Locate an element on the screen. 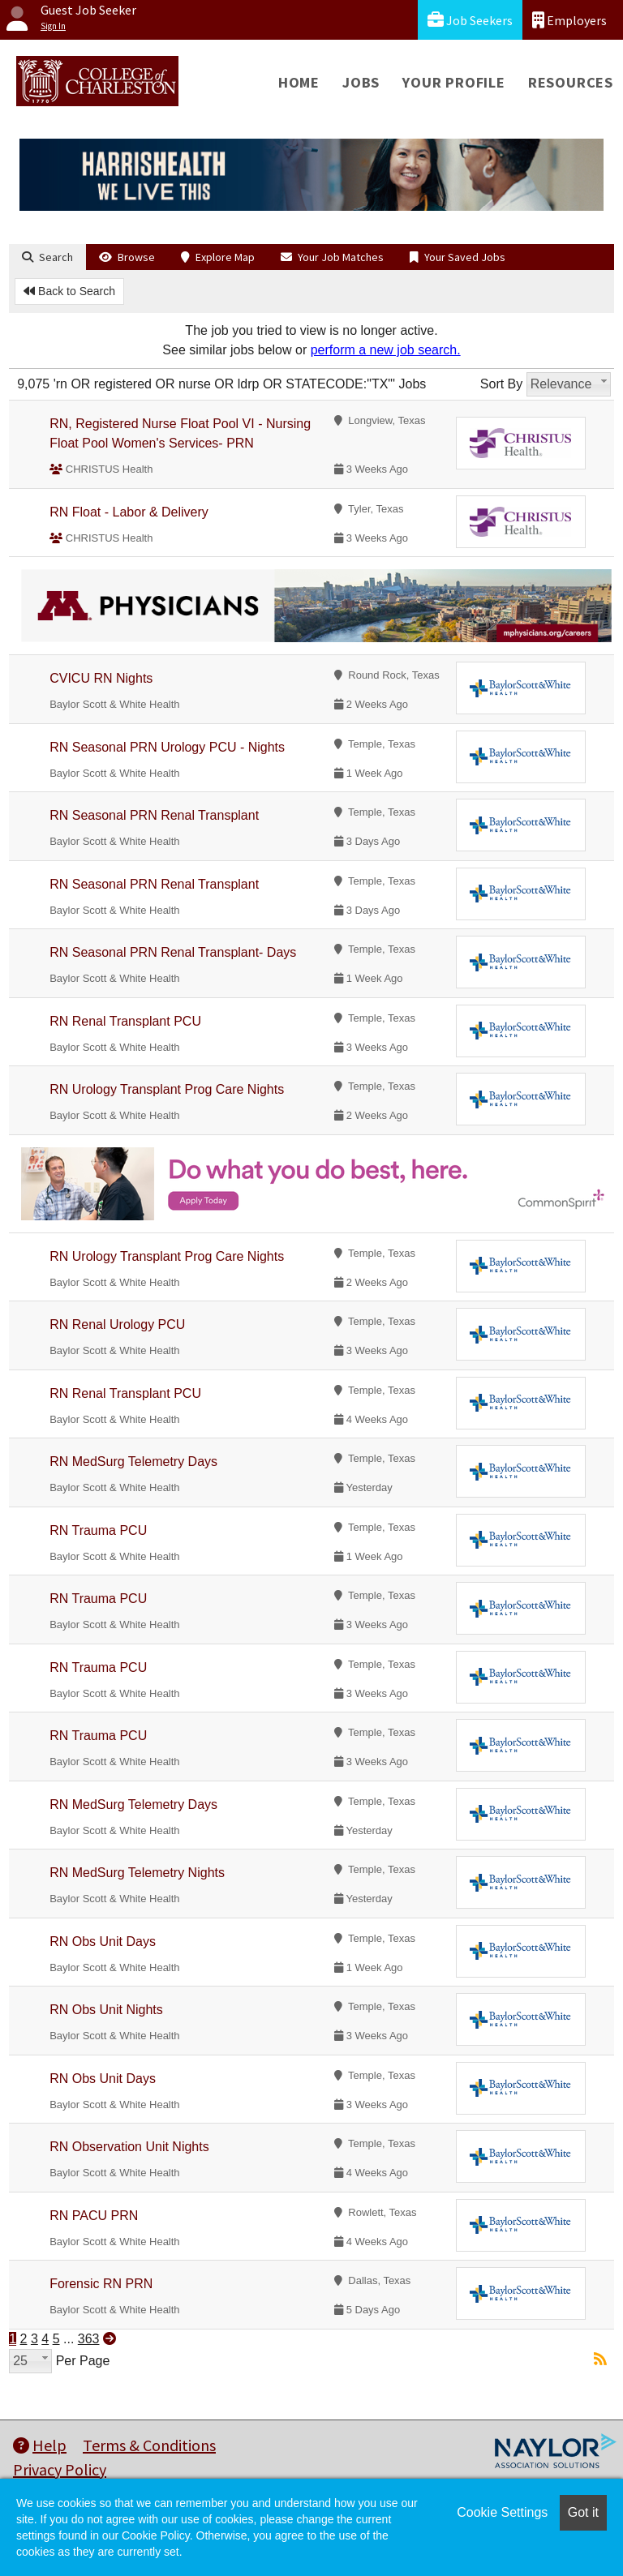 This screenshot has width=623, height=2576. RN Obs Unit Days is located at coordinates (102, 1941).